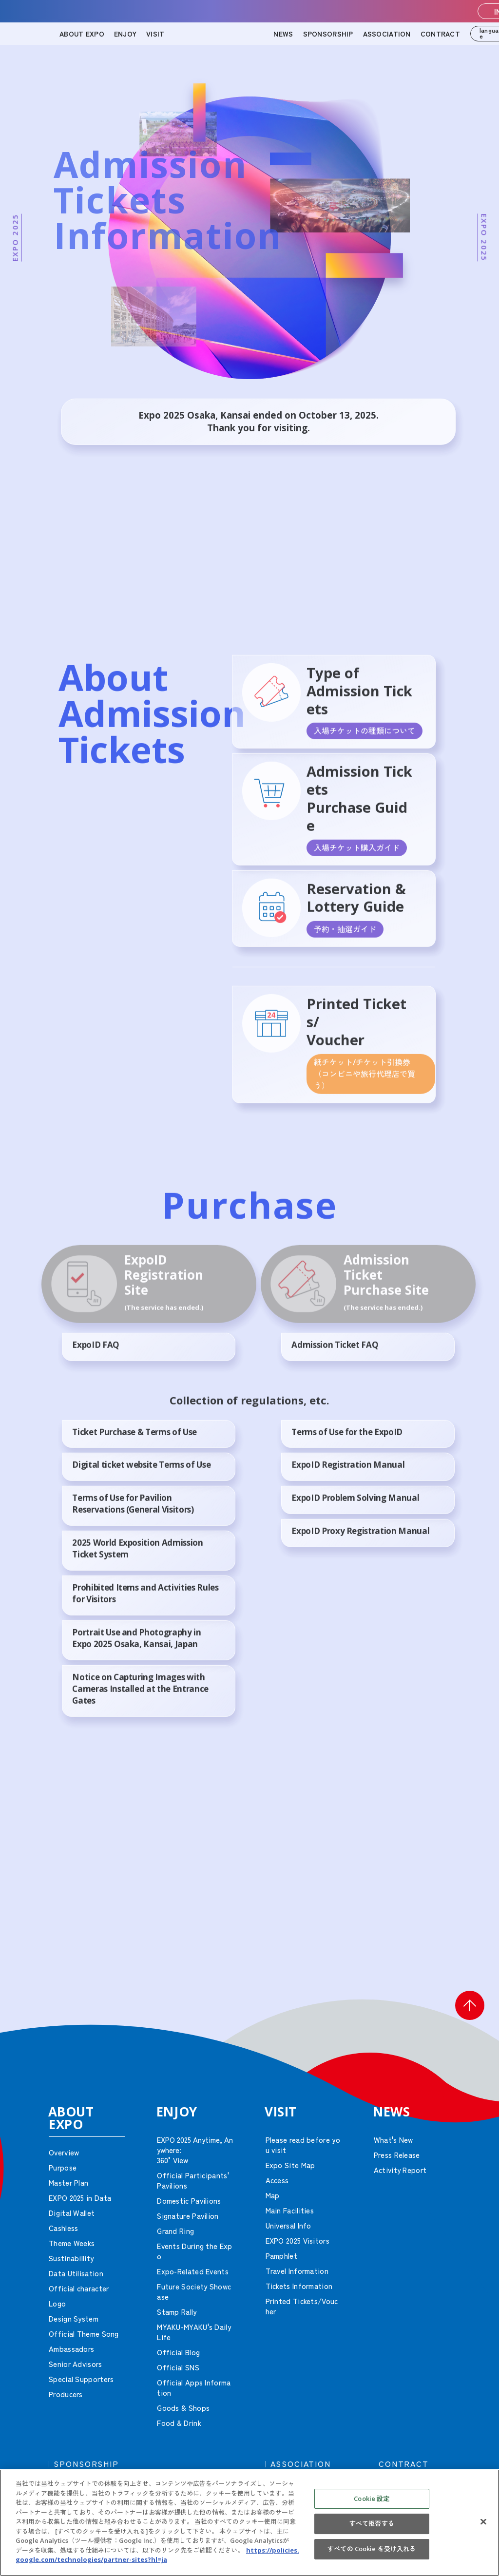 This screenshot has width=499, height=2576. I want to click on [button], so click(469, 2005).